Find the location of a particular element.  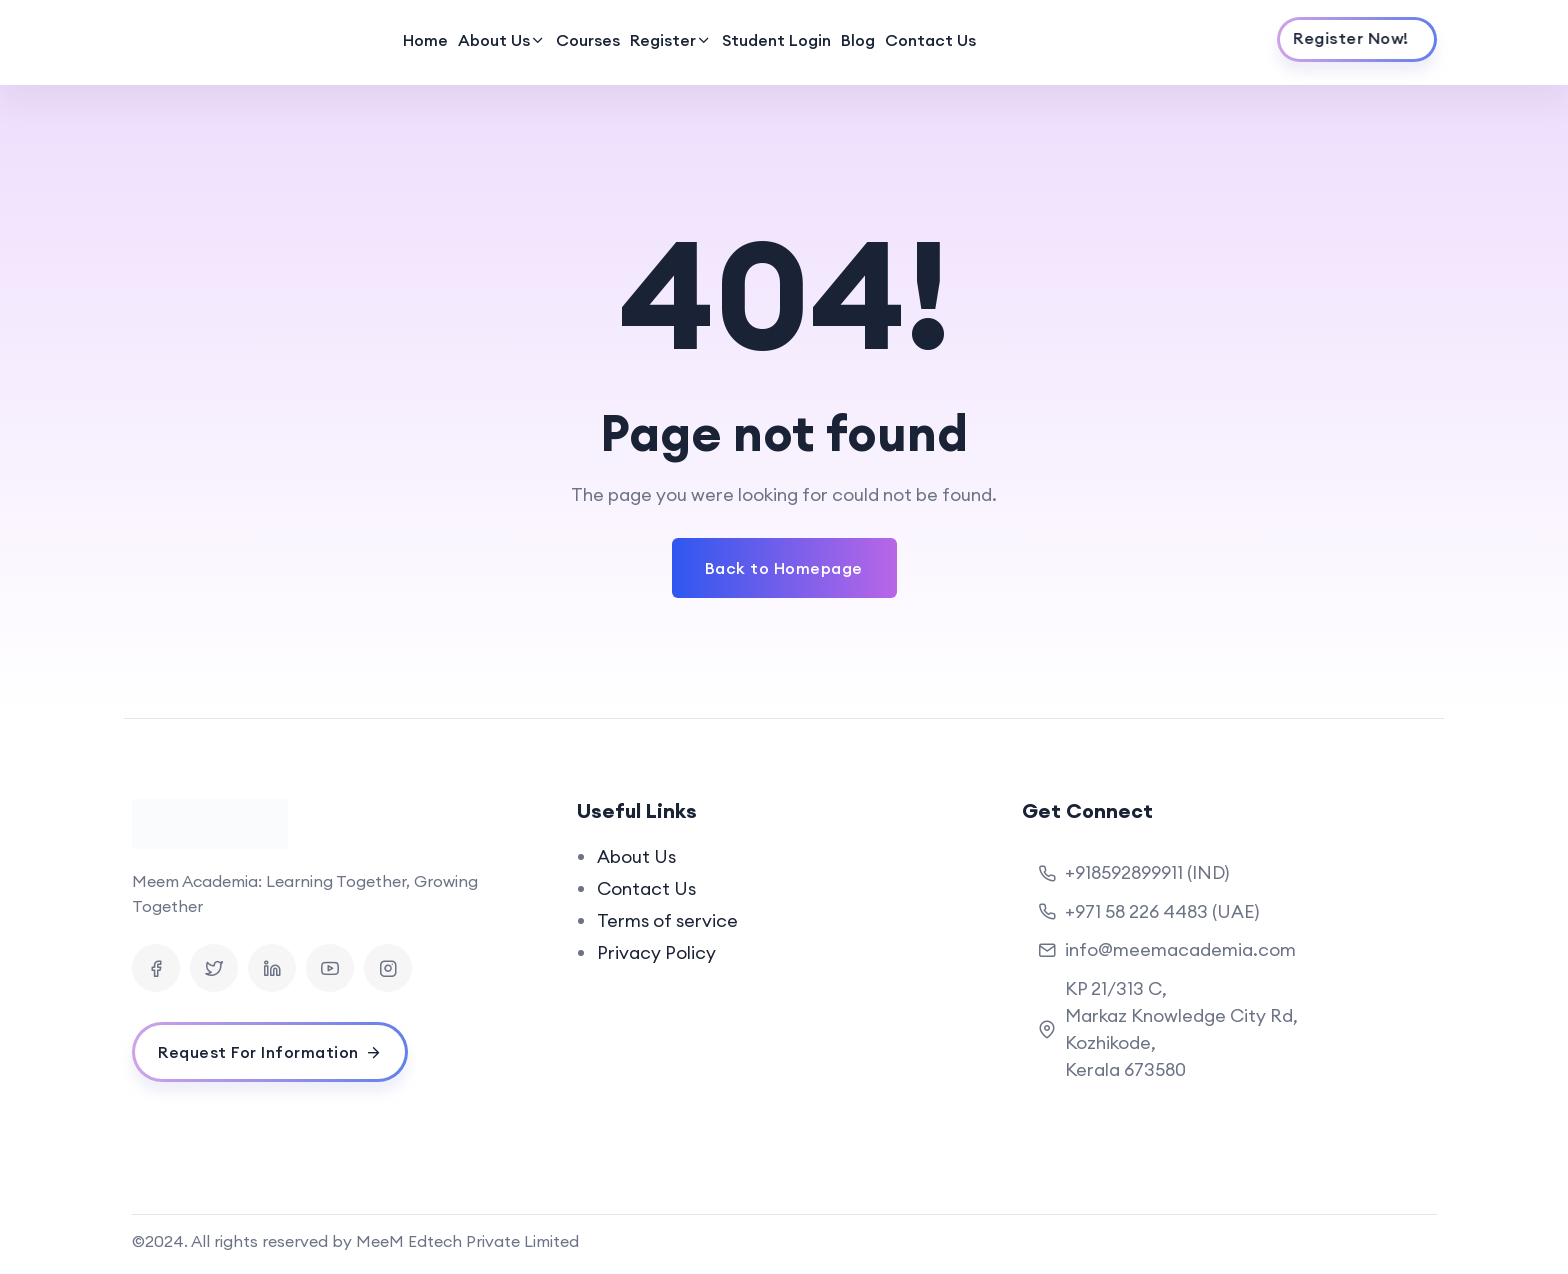

Register is located at coordinates (663, 40).